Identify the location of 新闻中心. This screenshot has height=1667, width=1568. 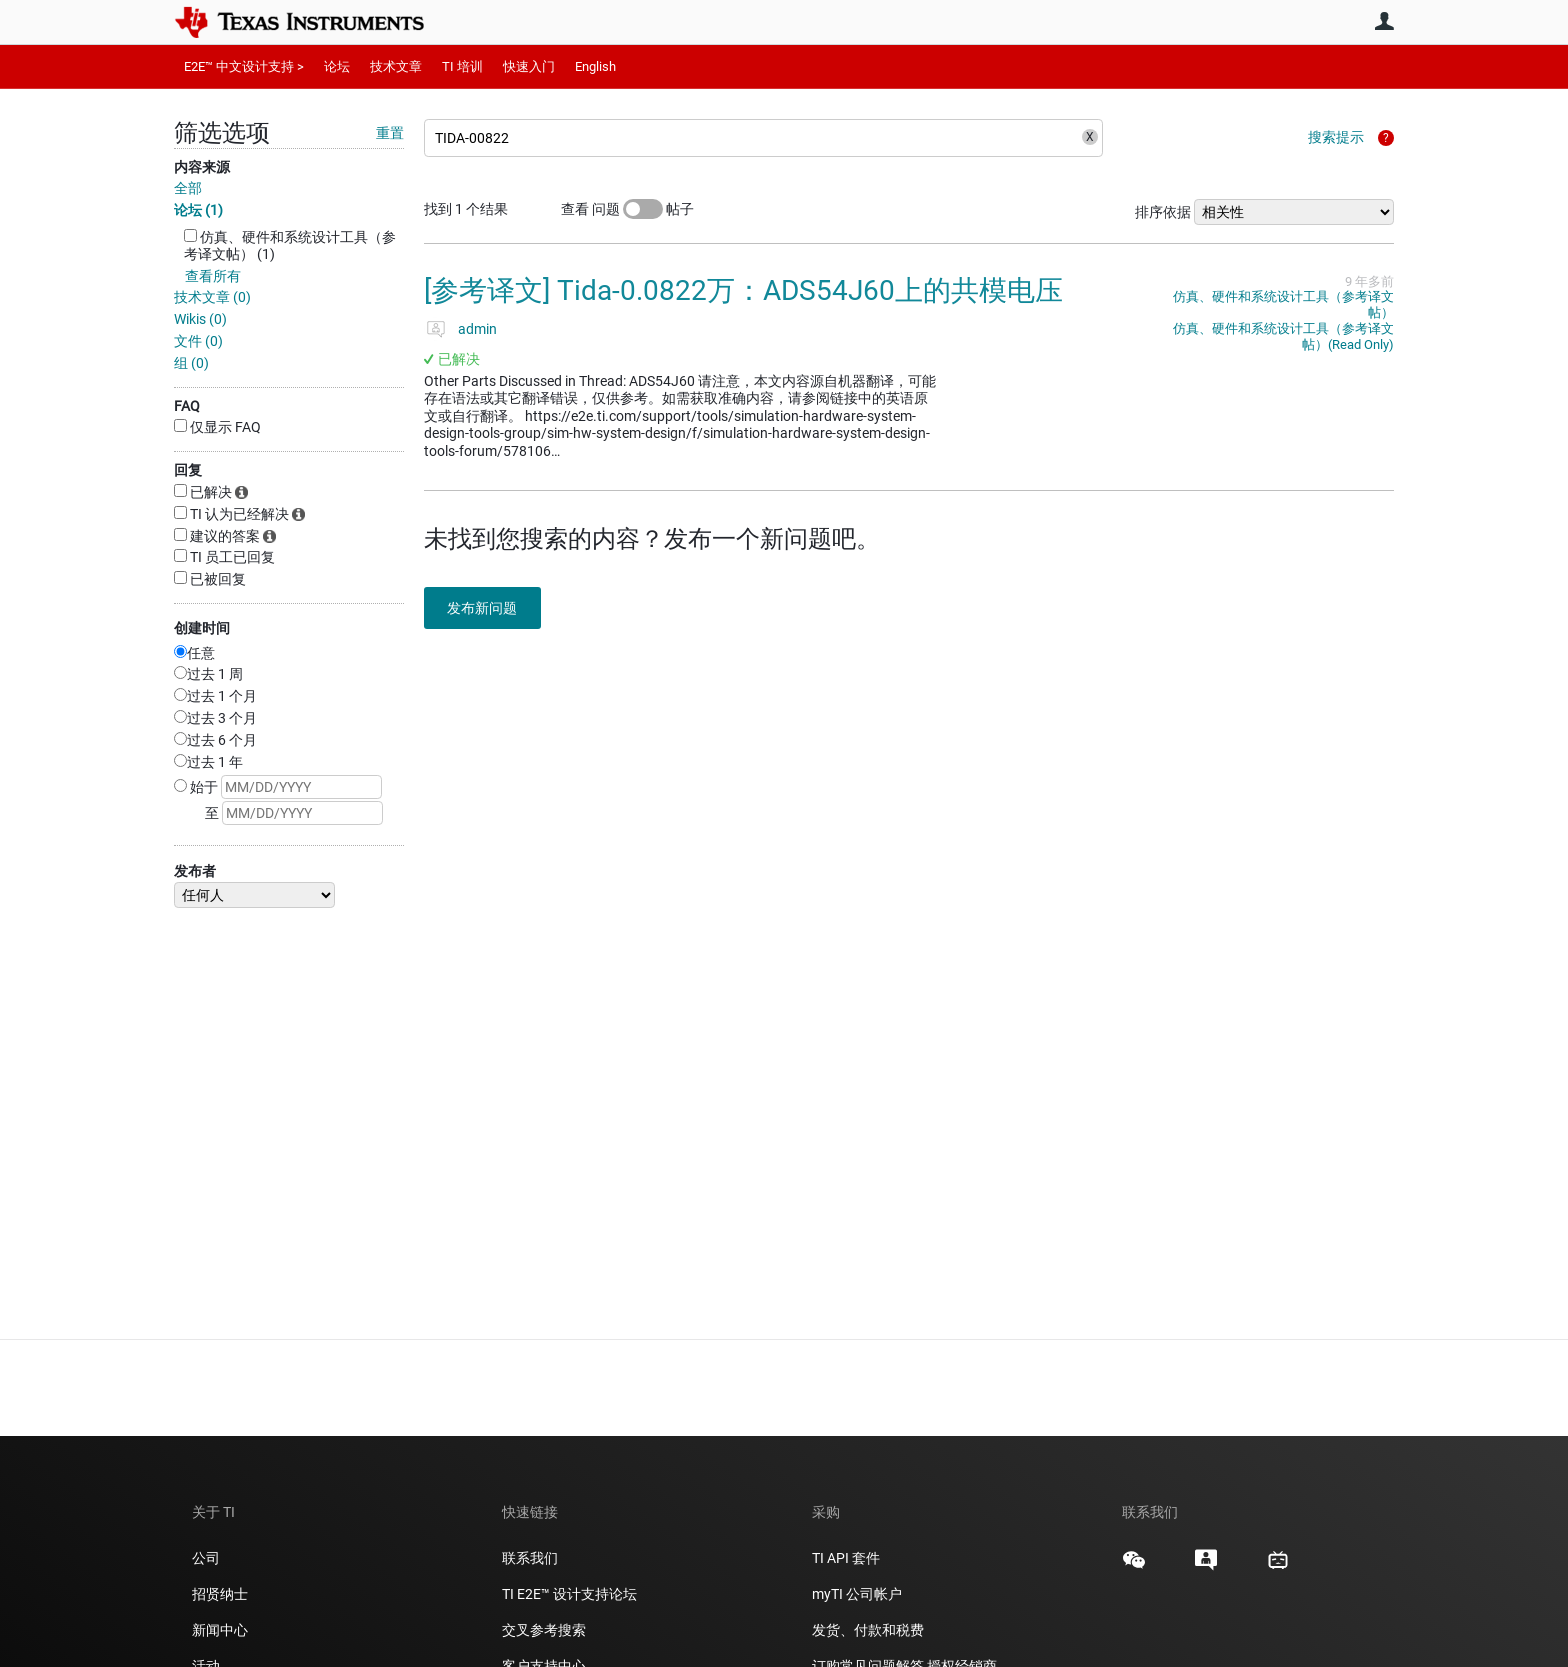
(220, 1630).